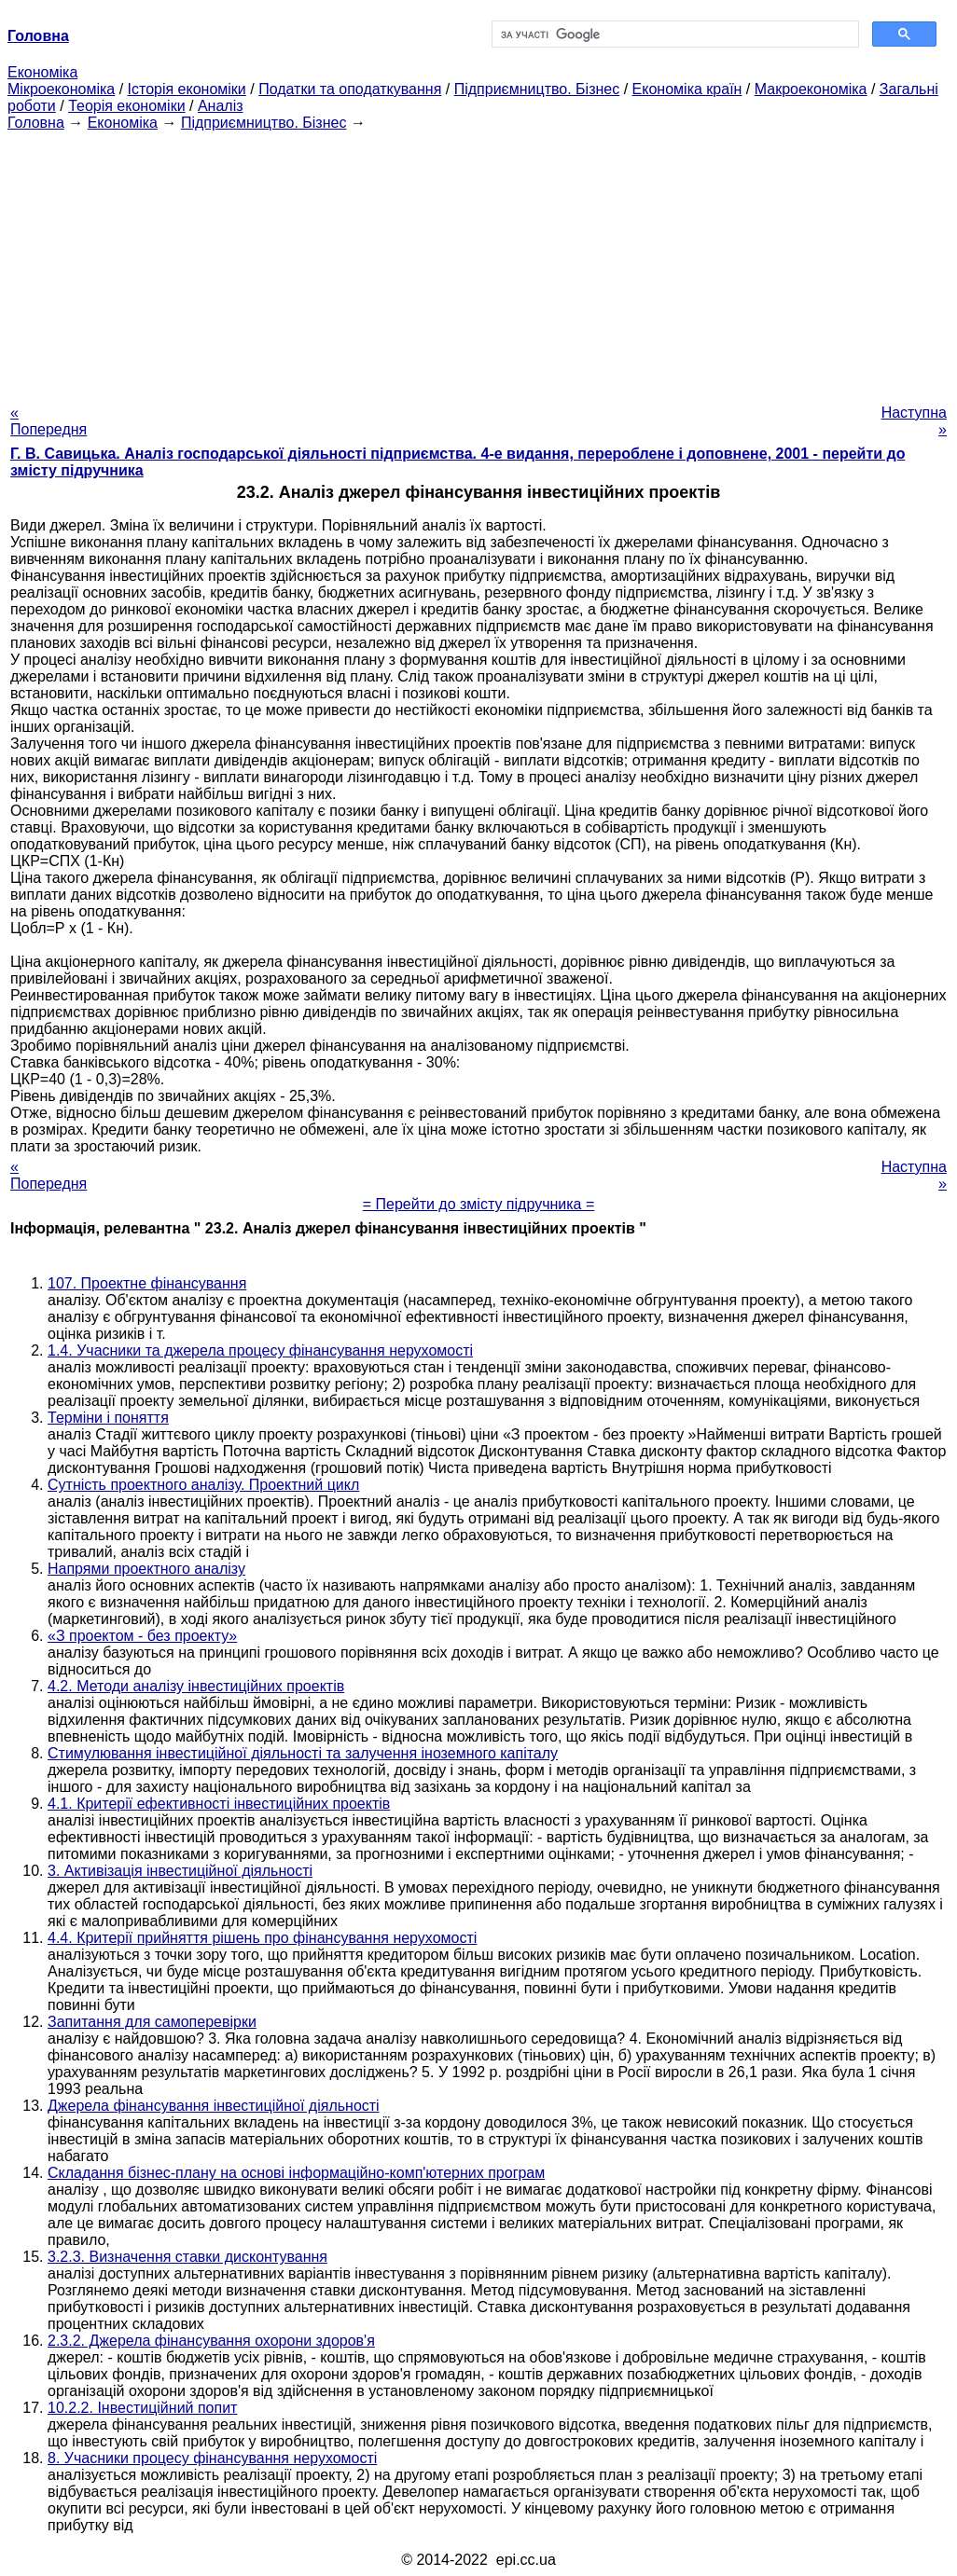 This screenshot has height=2576, width=957. Describe the element at coordinates (537, 89) in the screenshot. I see `Підприємництво. Бізнес` at that location.